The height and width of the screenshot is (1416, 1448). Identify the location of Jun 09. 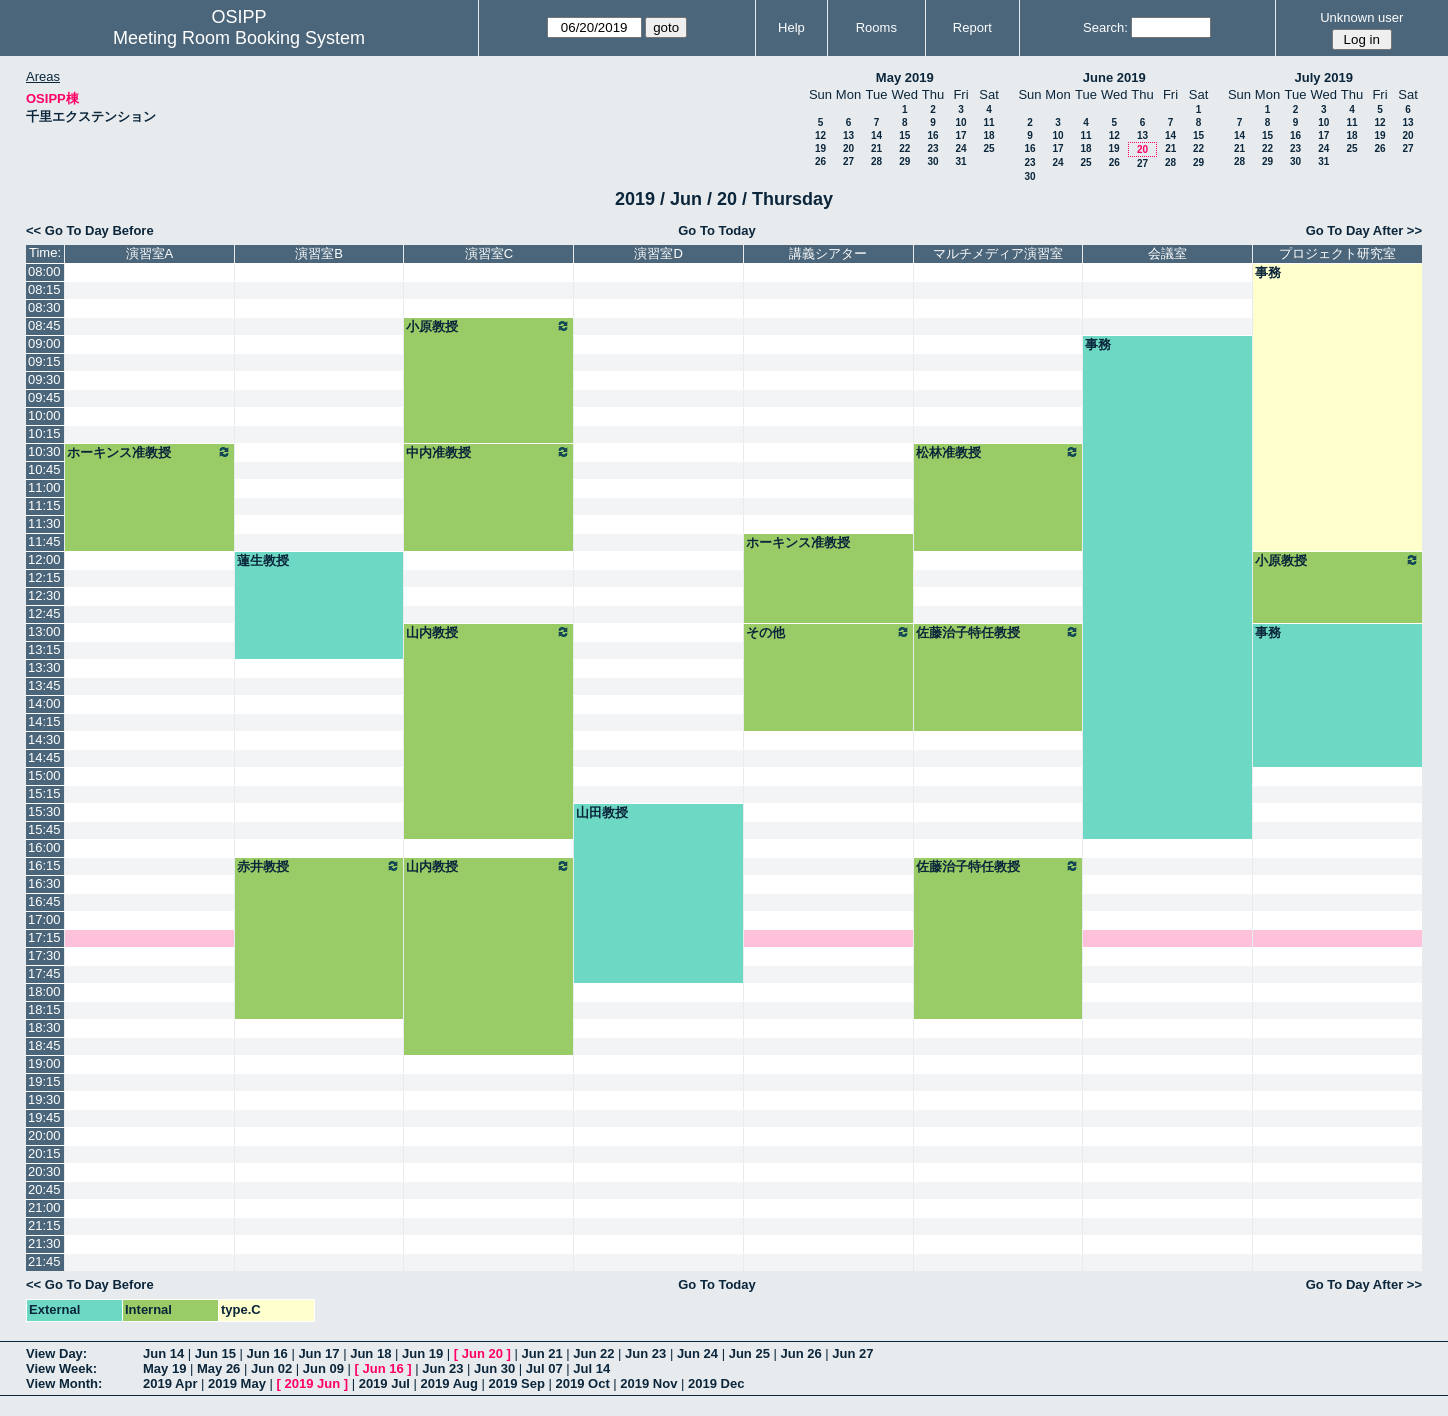
(323, 1368).